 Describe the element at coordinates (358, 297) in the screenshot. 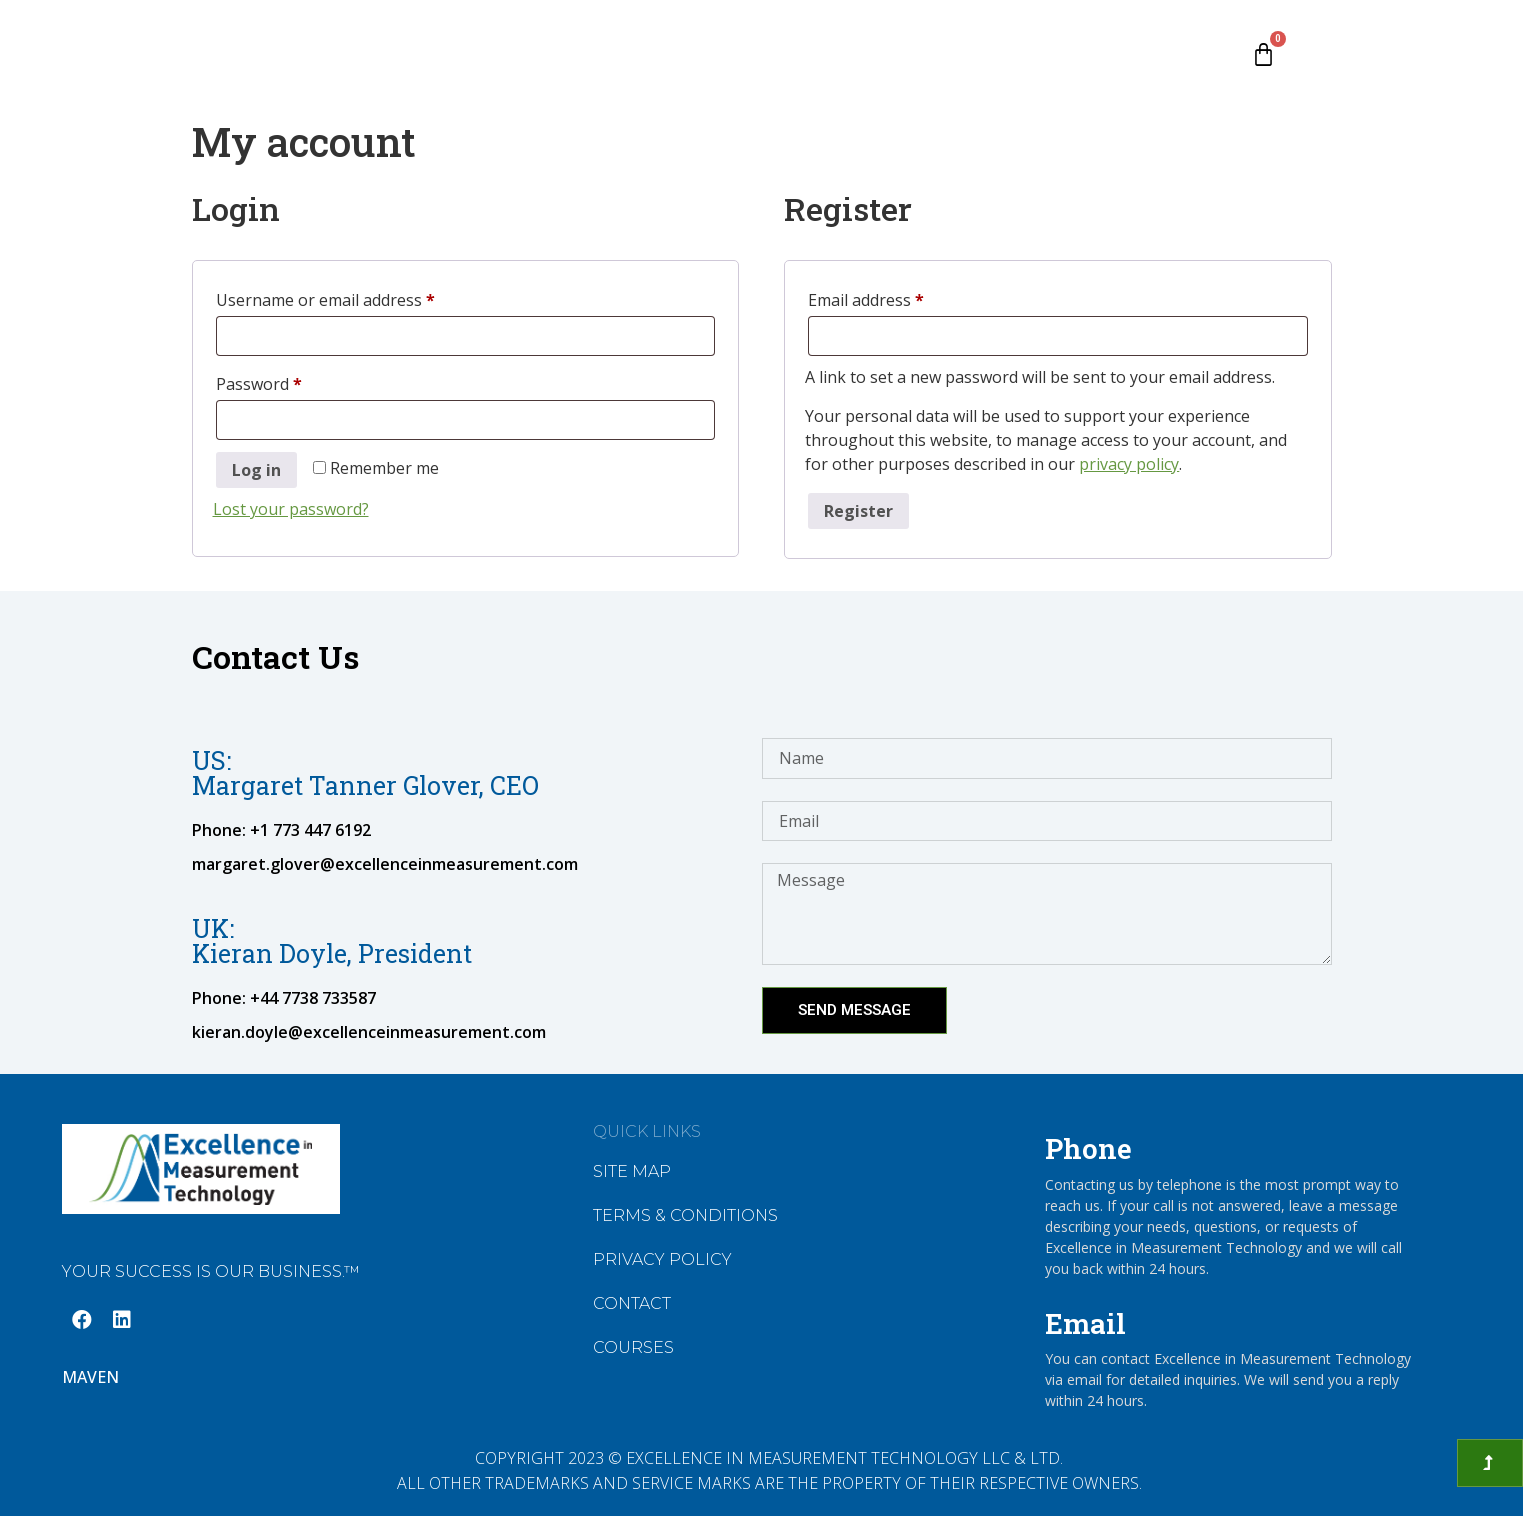

I see `Username or email address` at that location.